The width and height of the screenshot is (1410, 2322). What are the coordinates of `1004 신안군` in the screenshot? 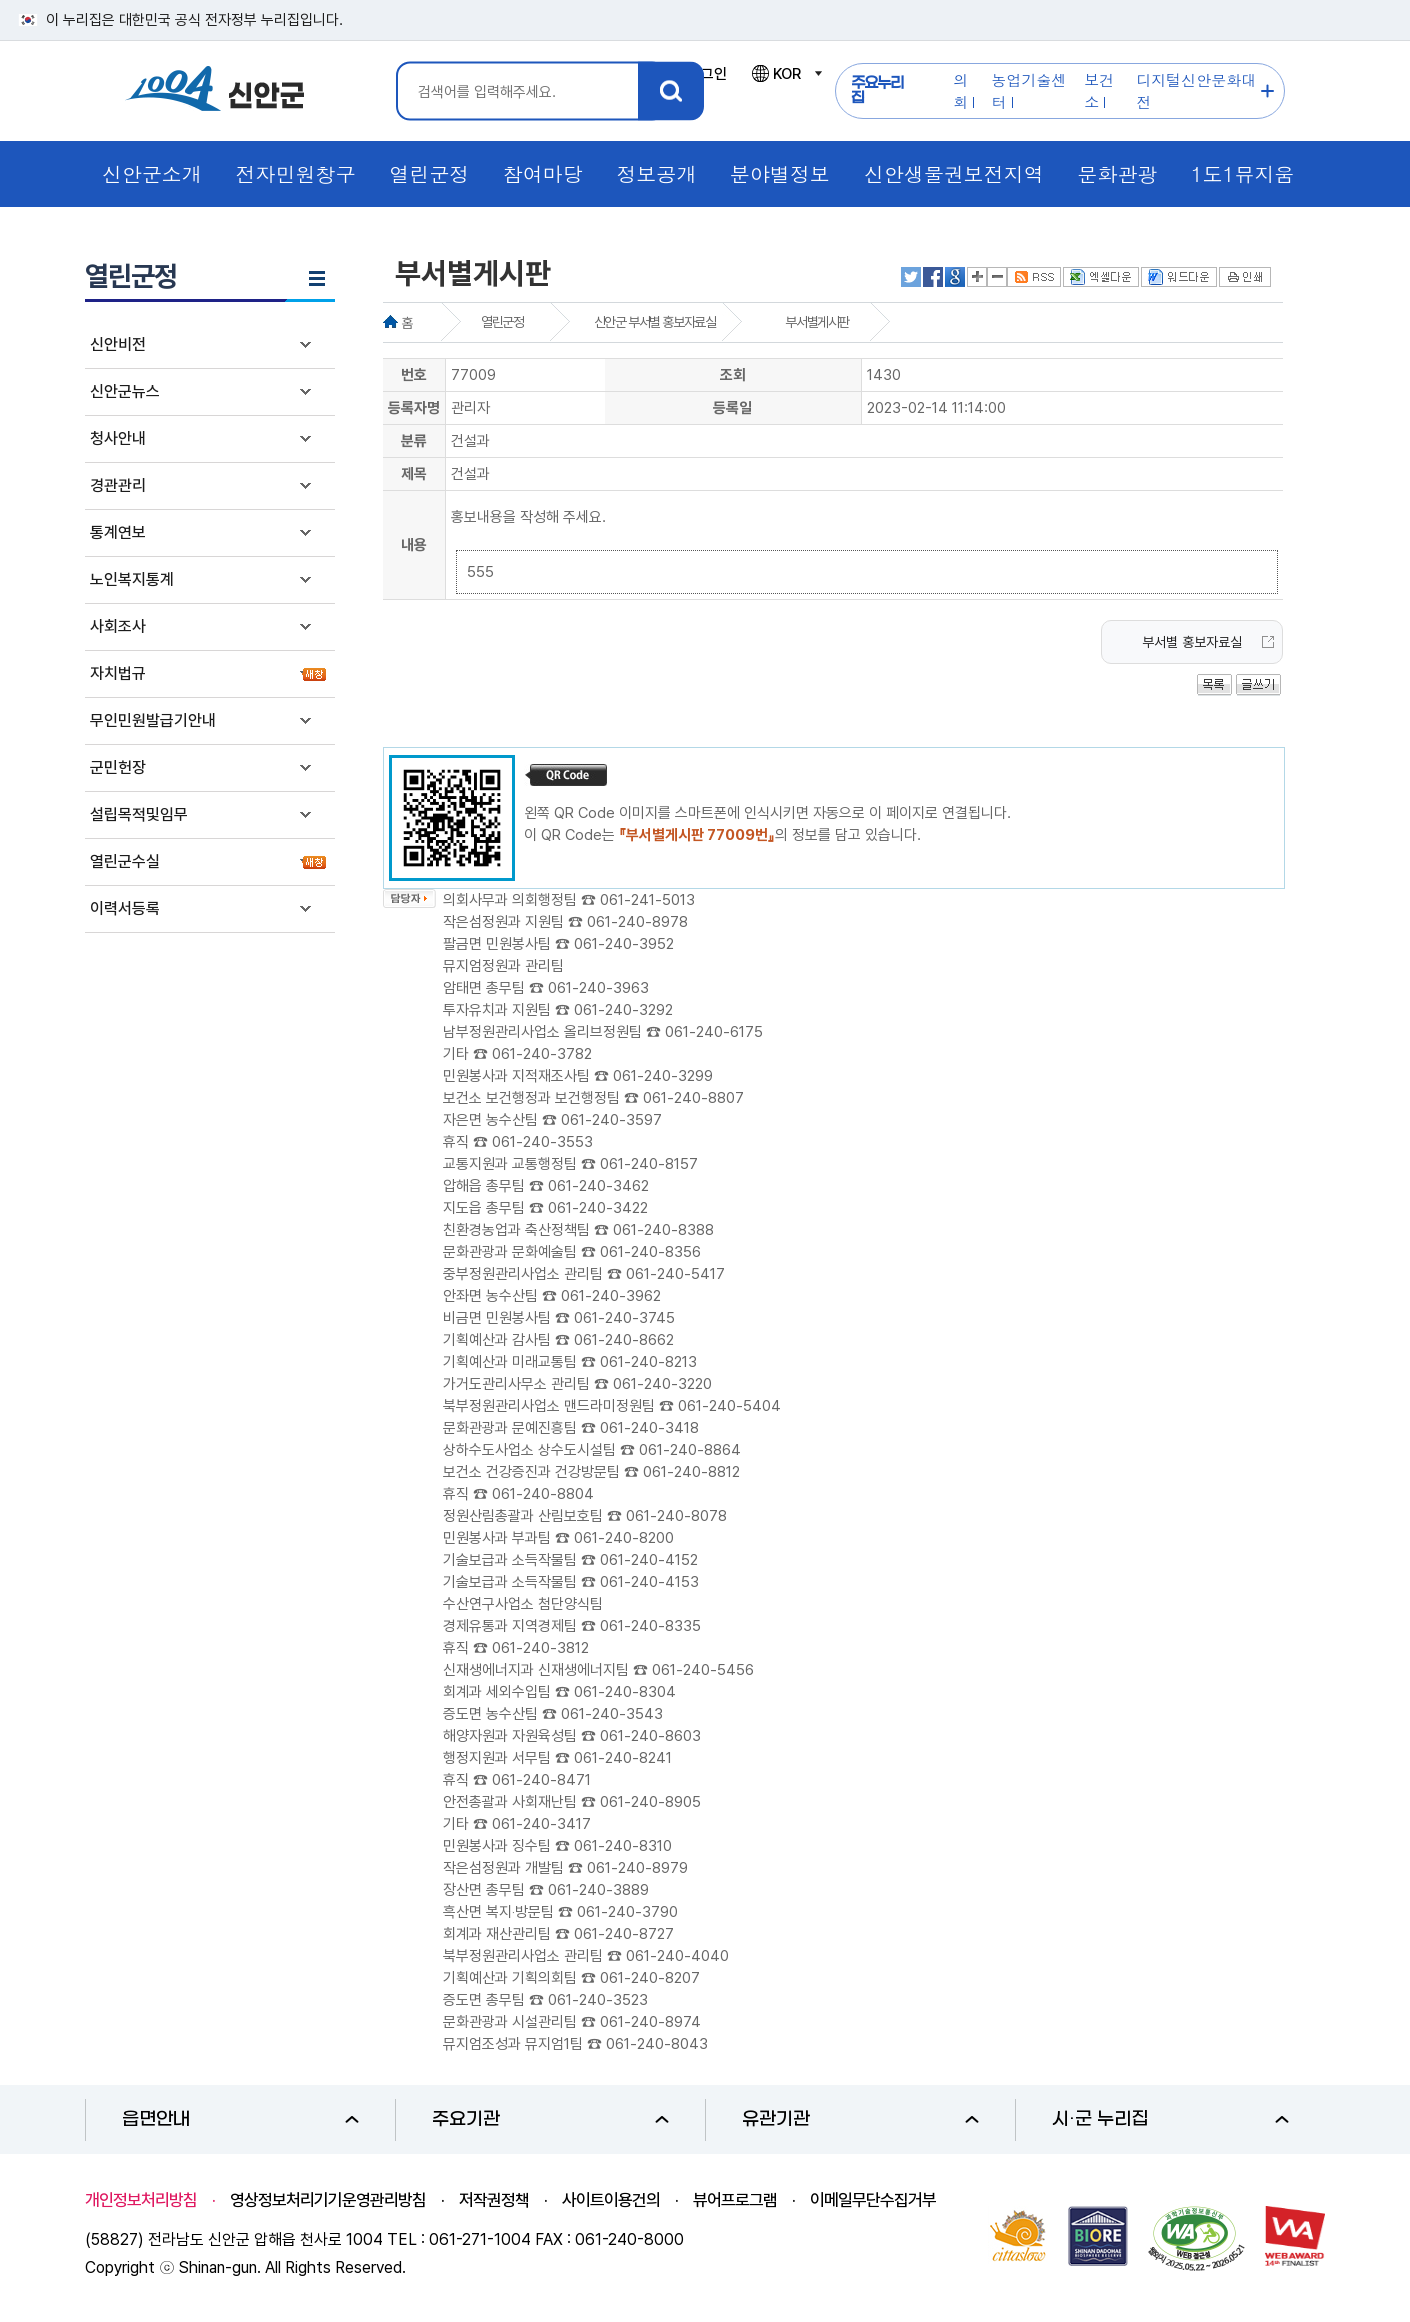 It's located at (215, 91).